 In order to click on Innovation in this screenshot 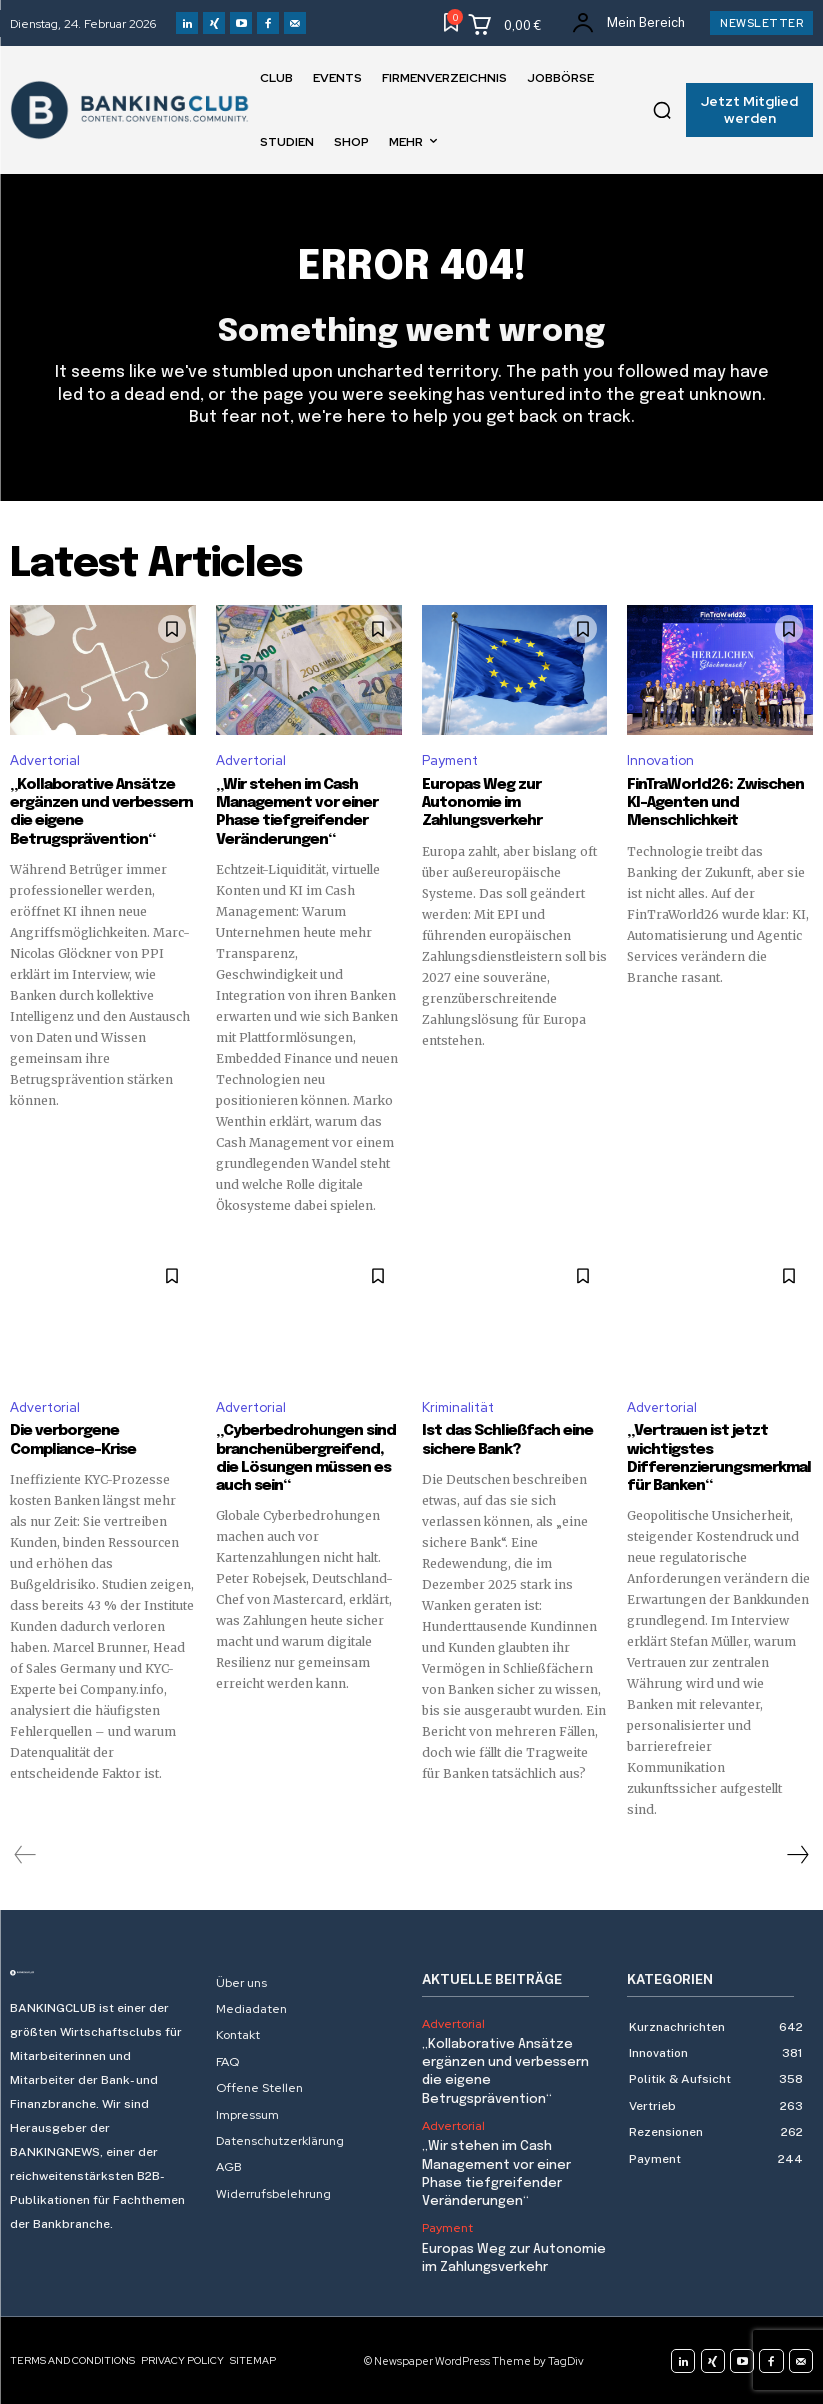, I will do `click(660, 761)`.